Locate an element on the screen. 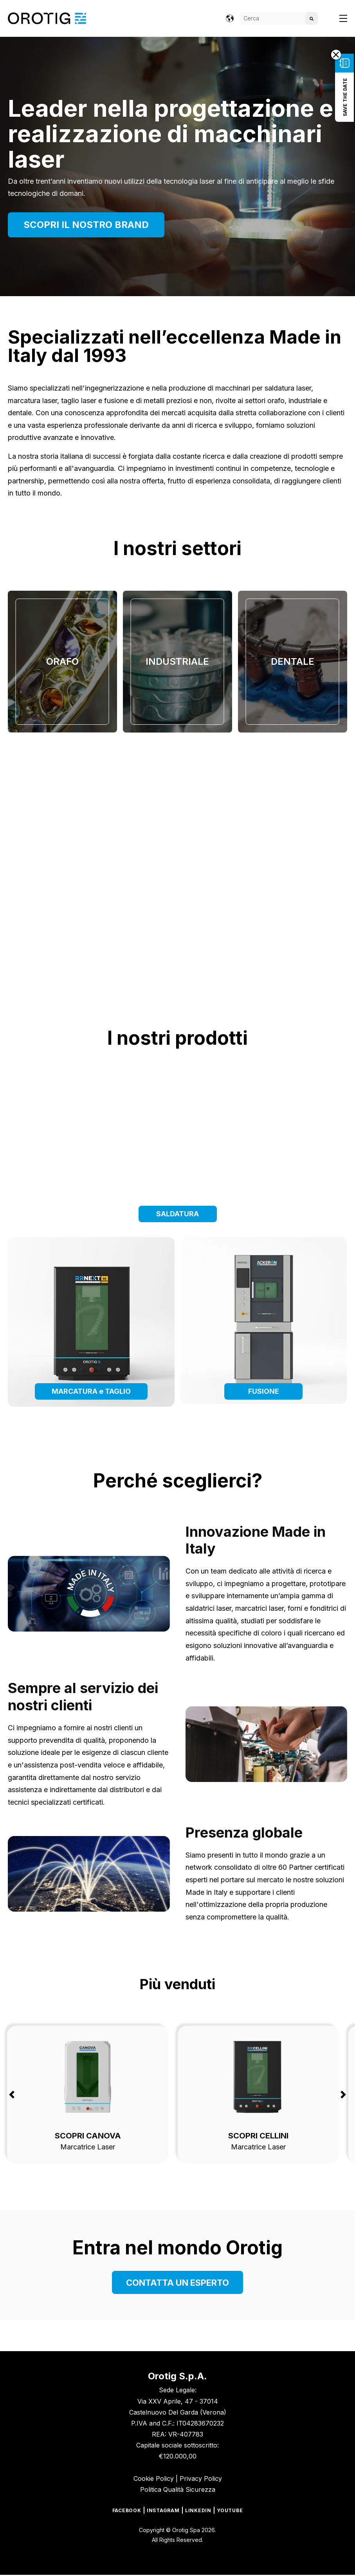 The image size is (355, 2576). Linkedin is located at coordinates (198, 2511).